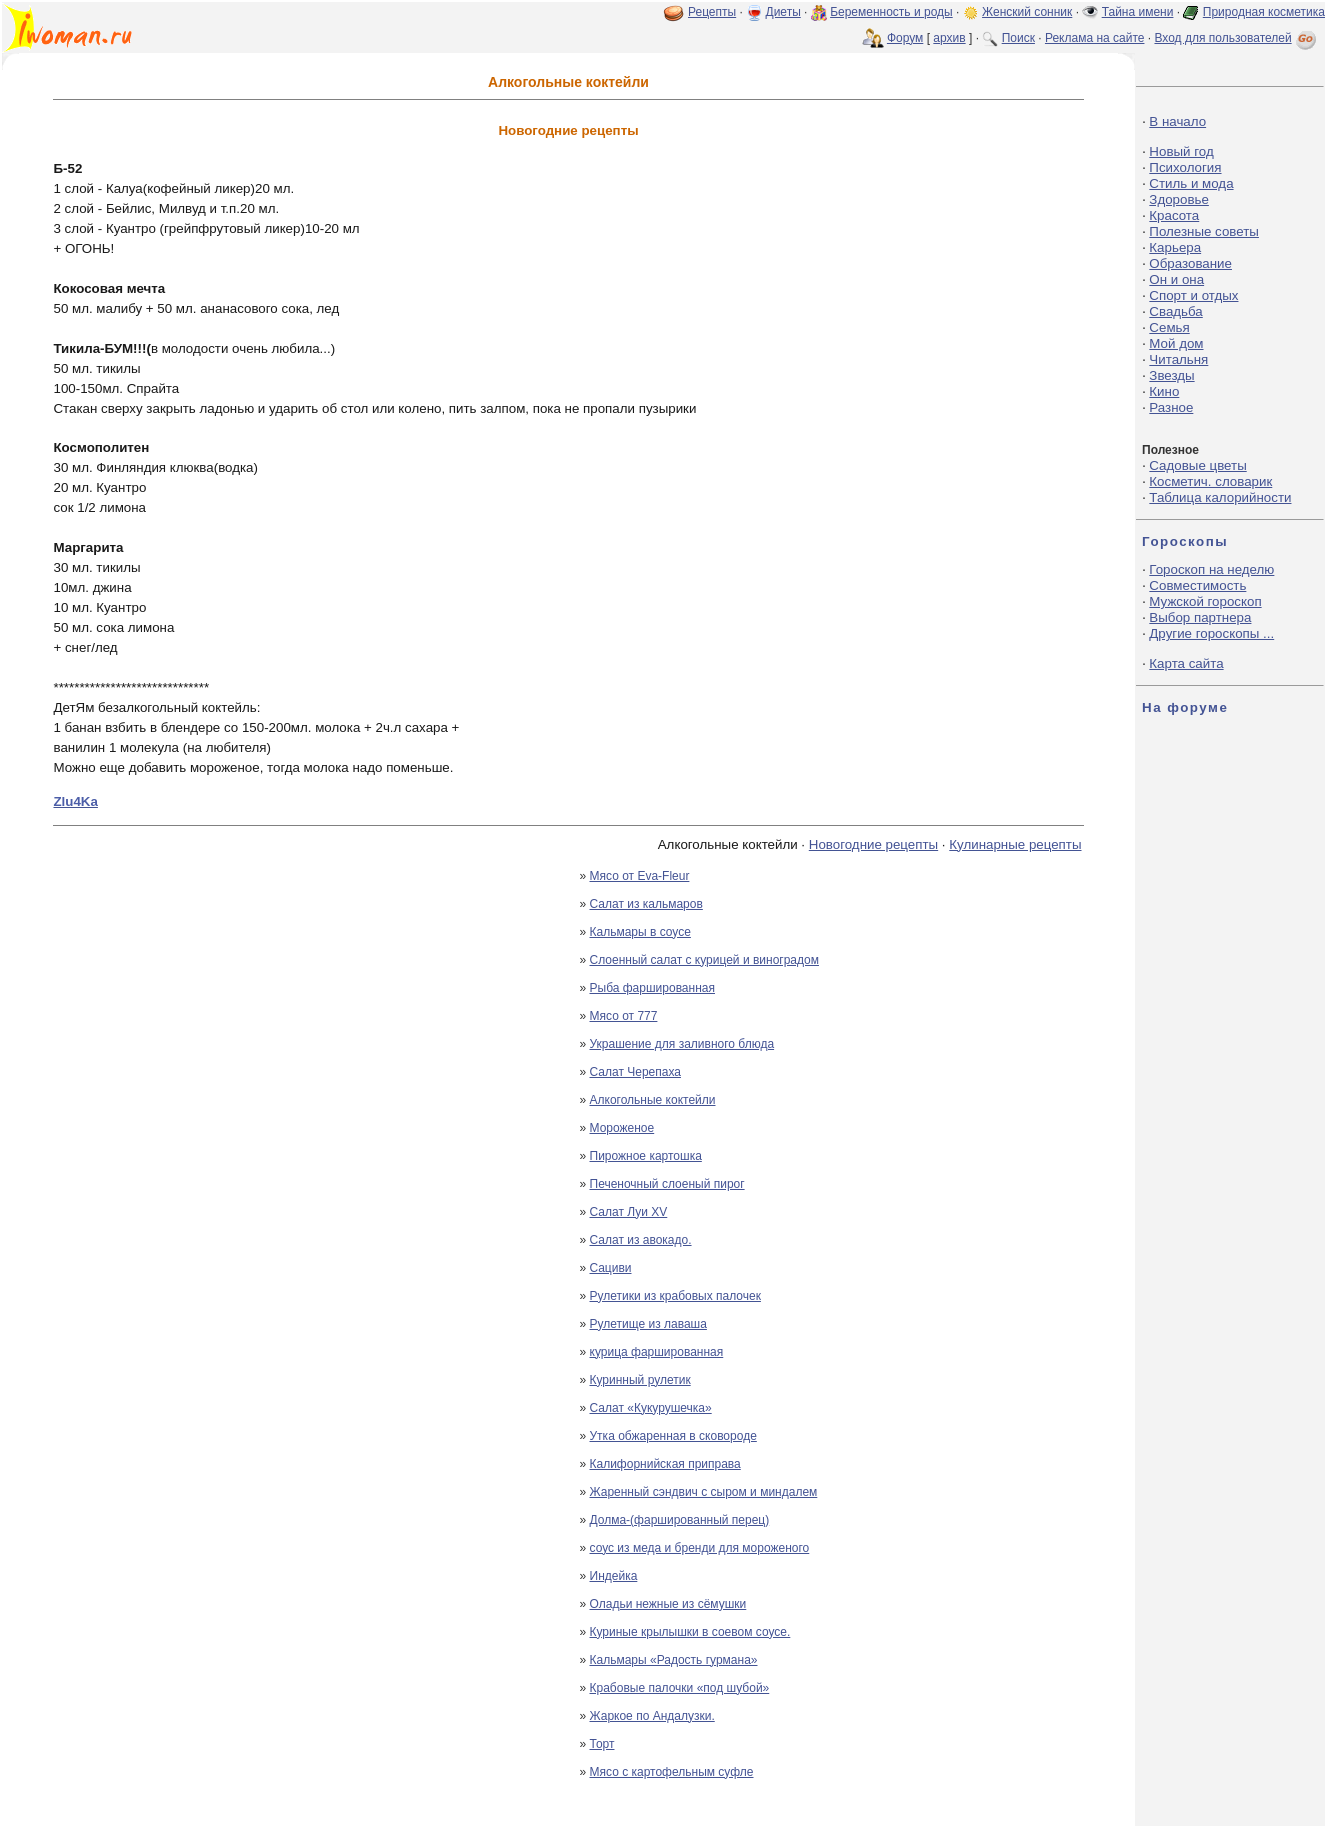  I want to click on Слоенный салат с курицей и виноградом, so click(704, 960).